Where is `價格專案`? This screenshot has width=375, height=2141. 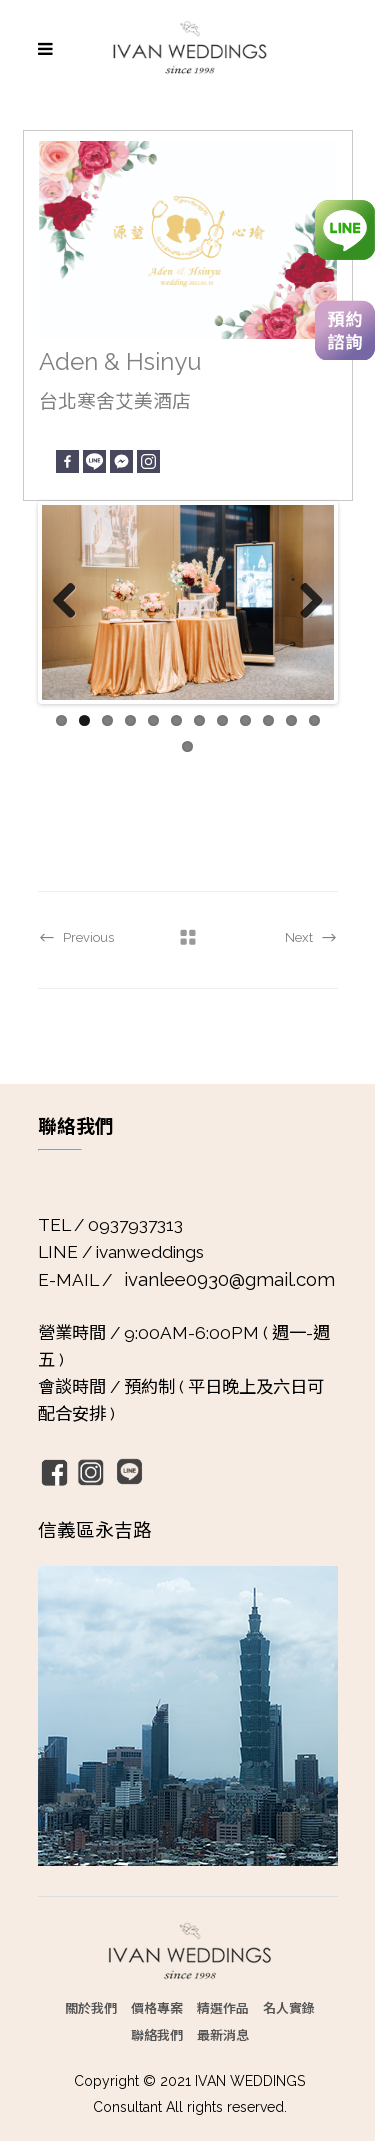
價格專案 is located at coordinates (157, 2007).